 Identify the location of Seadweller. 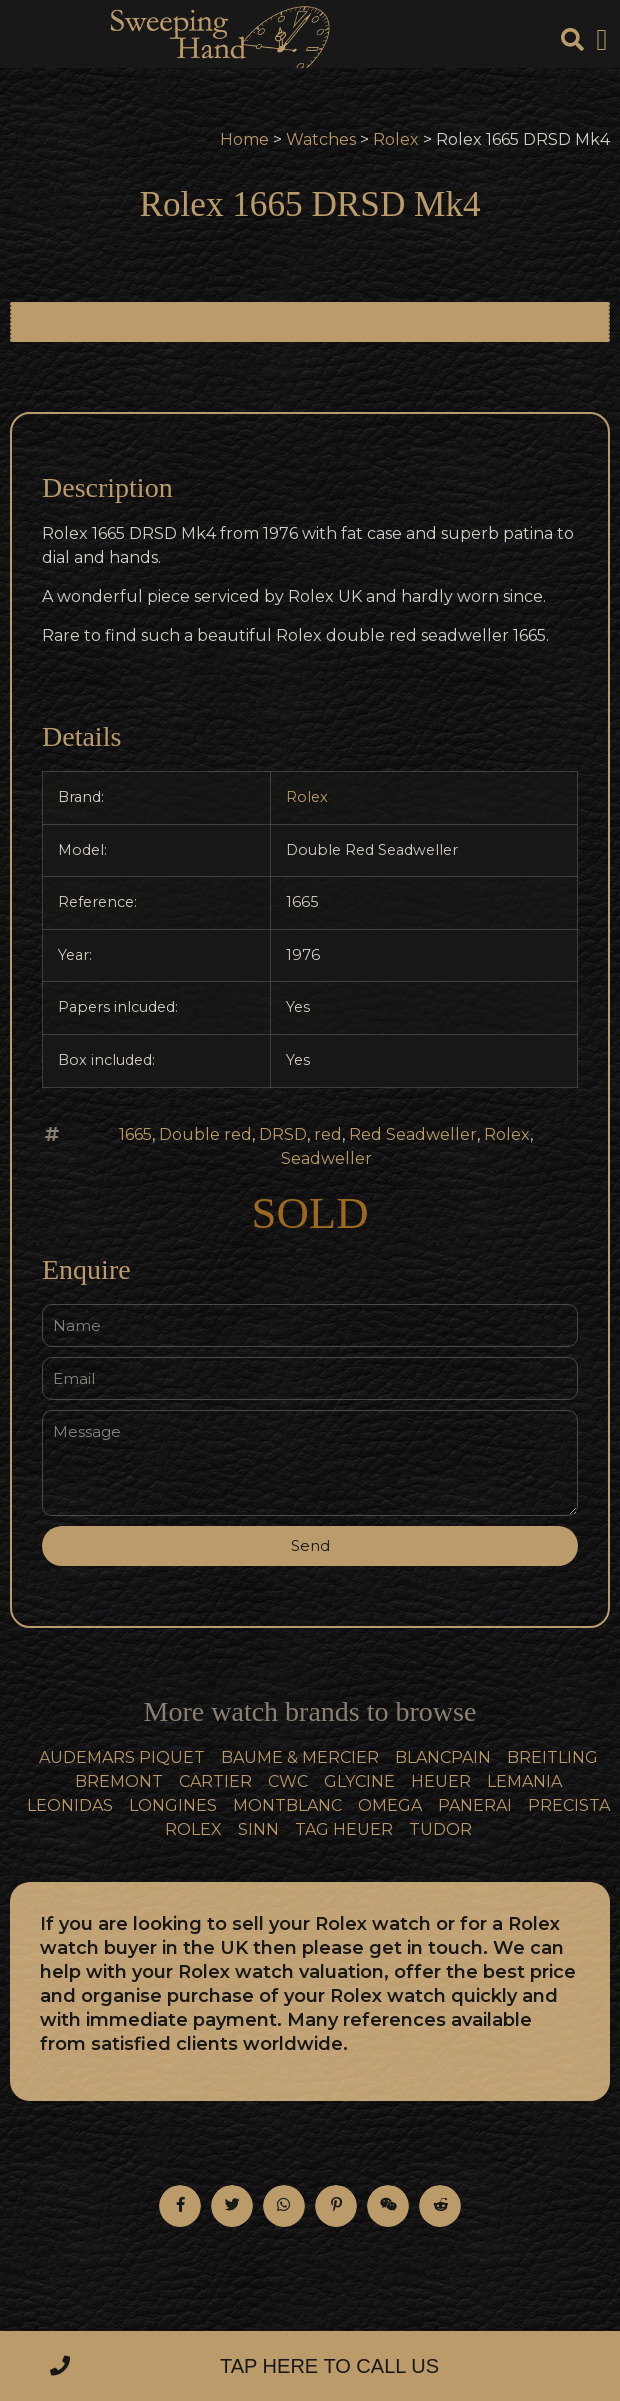
(326, 1158).